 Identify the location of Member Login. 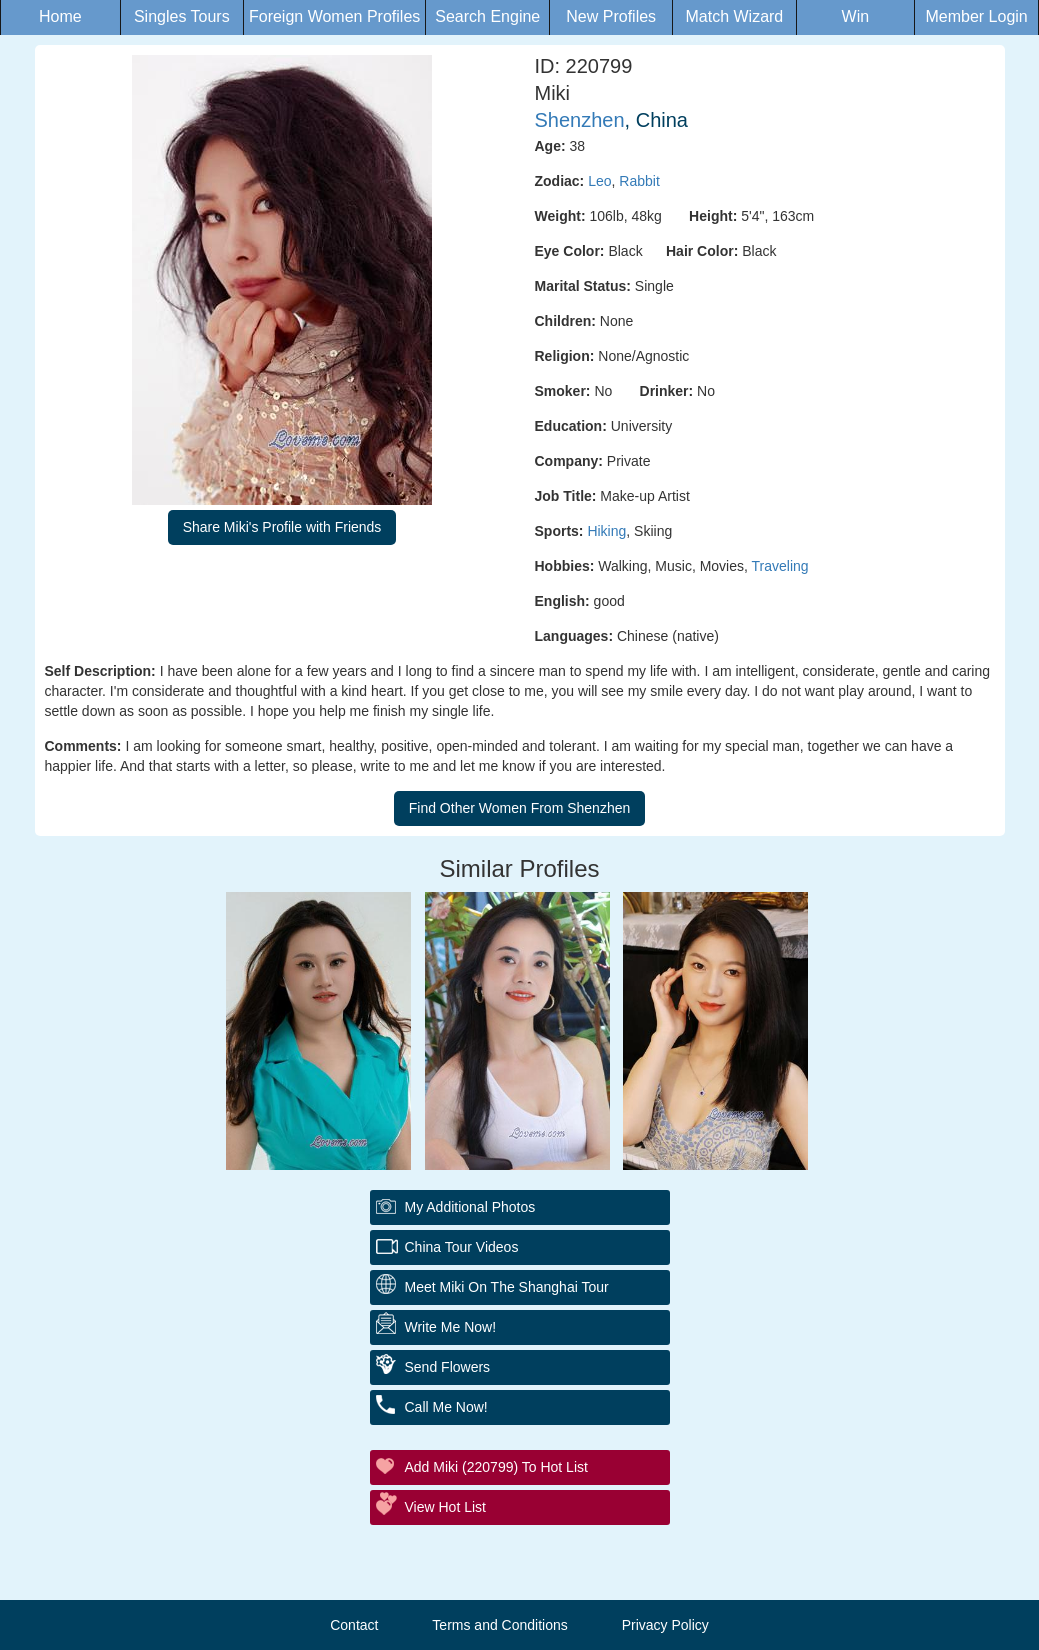
(976, 16).